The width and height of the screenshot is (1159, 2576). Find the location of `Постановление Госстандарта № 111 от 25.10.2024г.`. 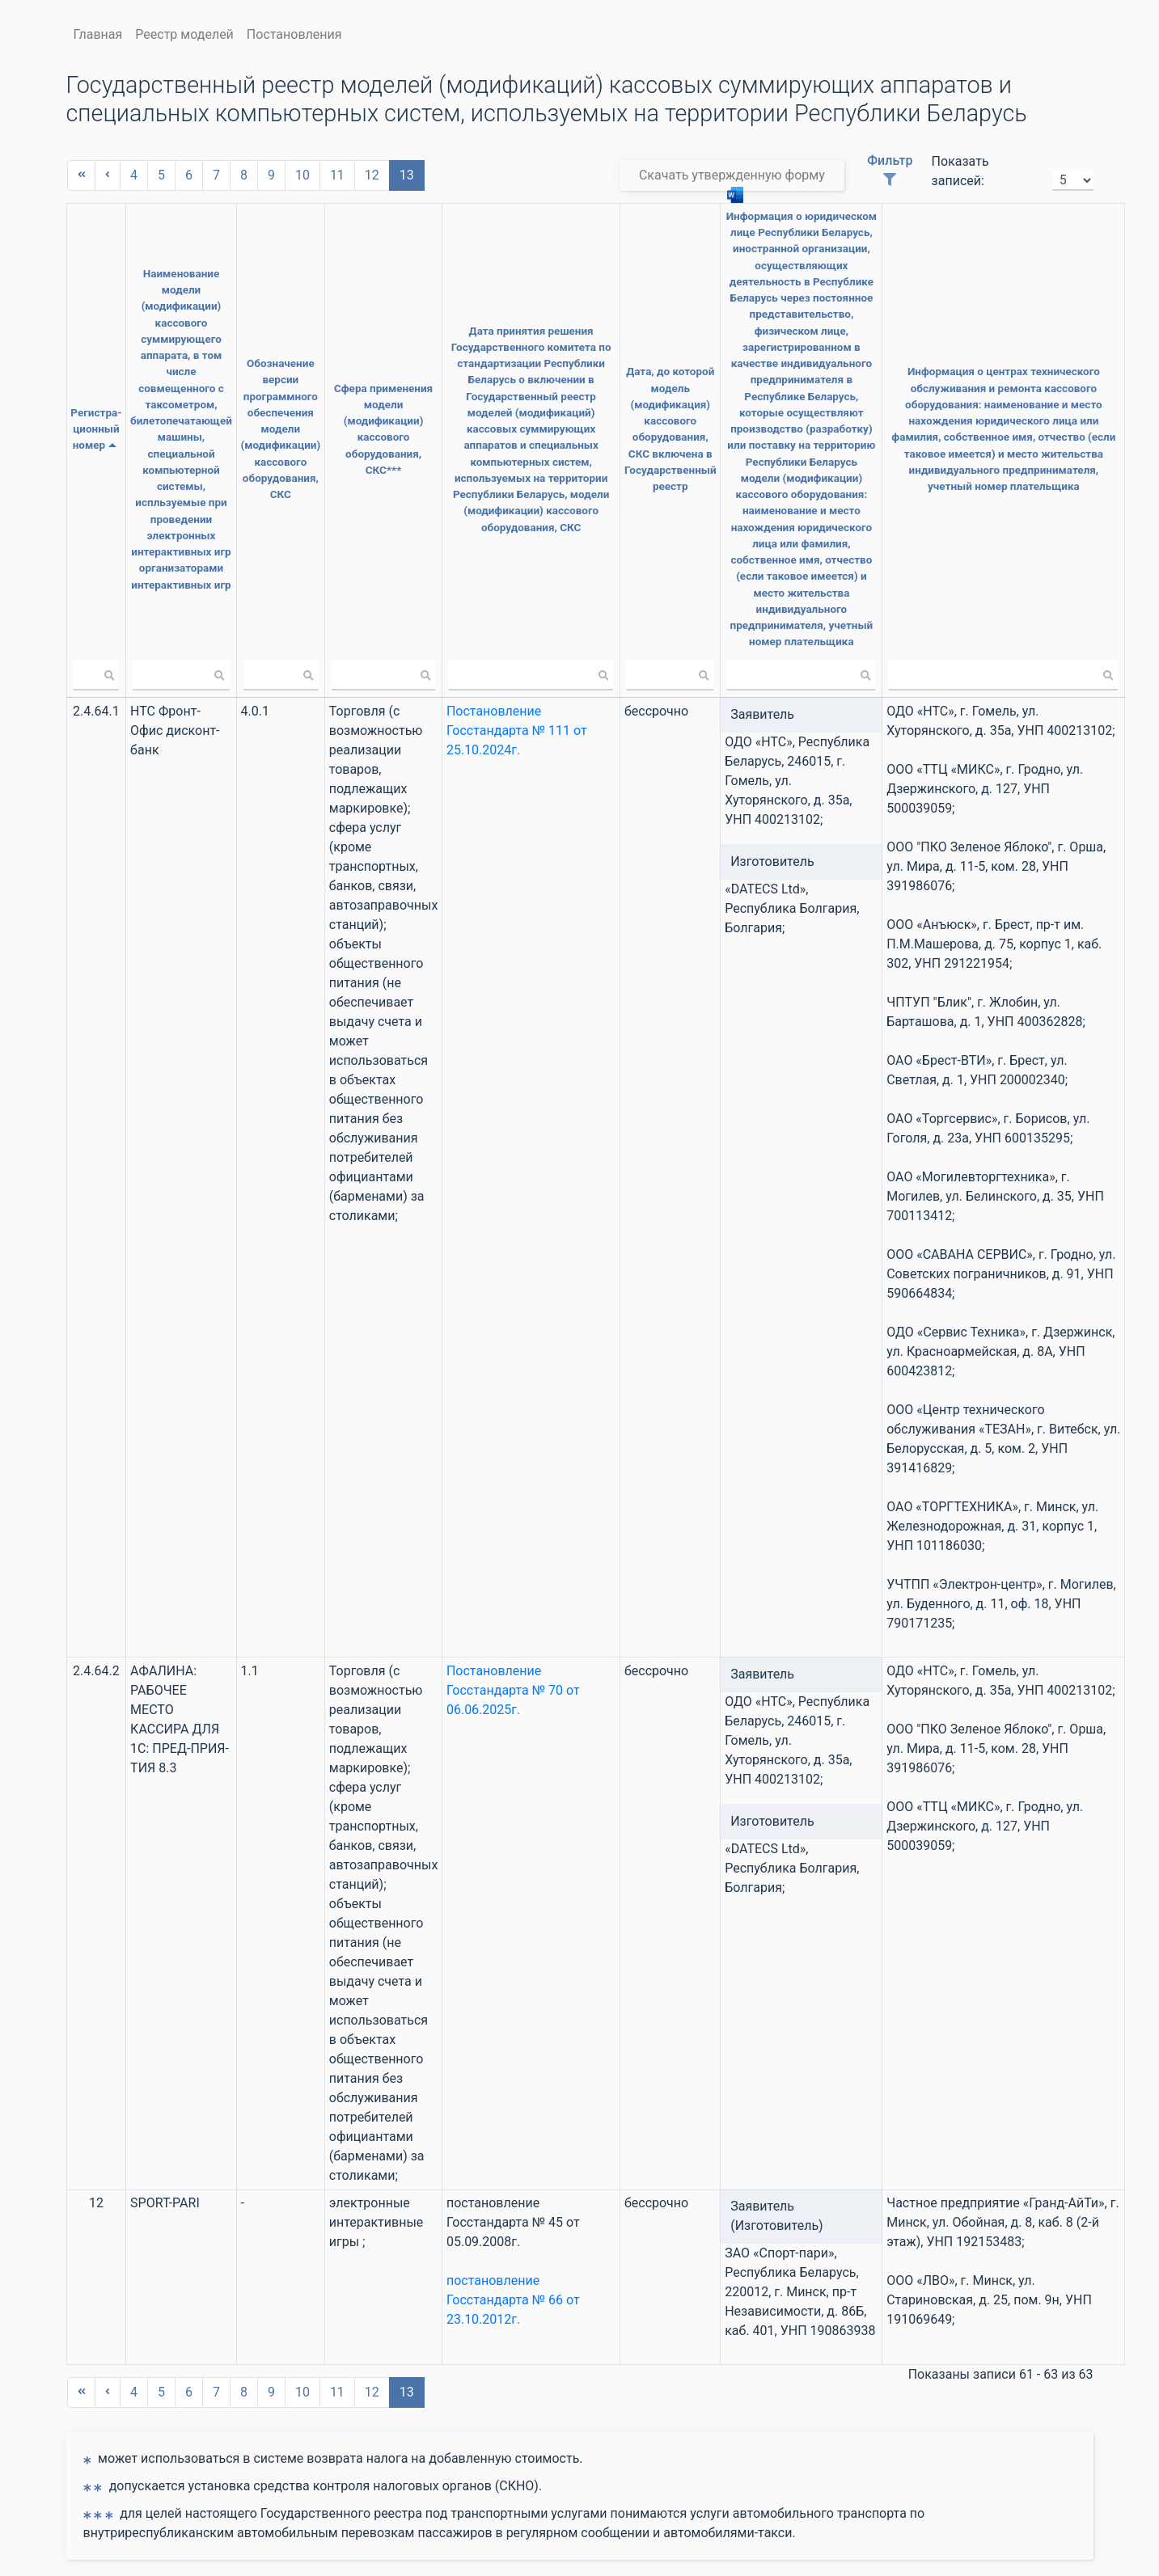

Постановление Госстандарта № 111 от 25.10.2024г. is located at coordinates (499, 682).